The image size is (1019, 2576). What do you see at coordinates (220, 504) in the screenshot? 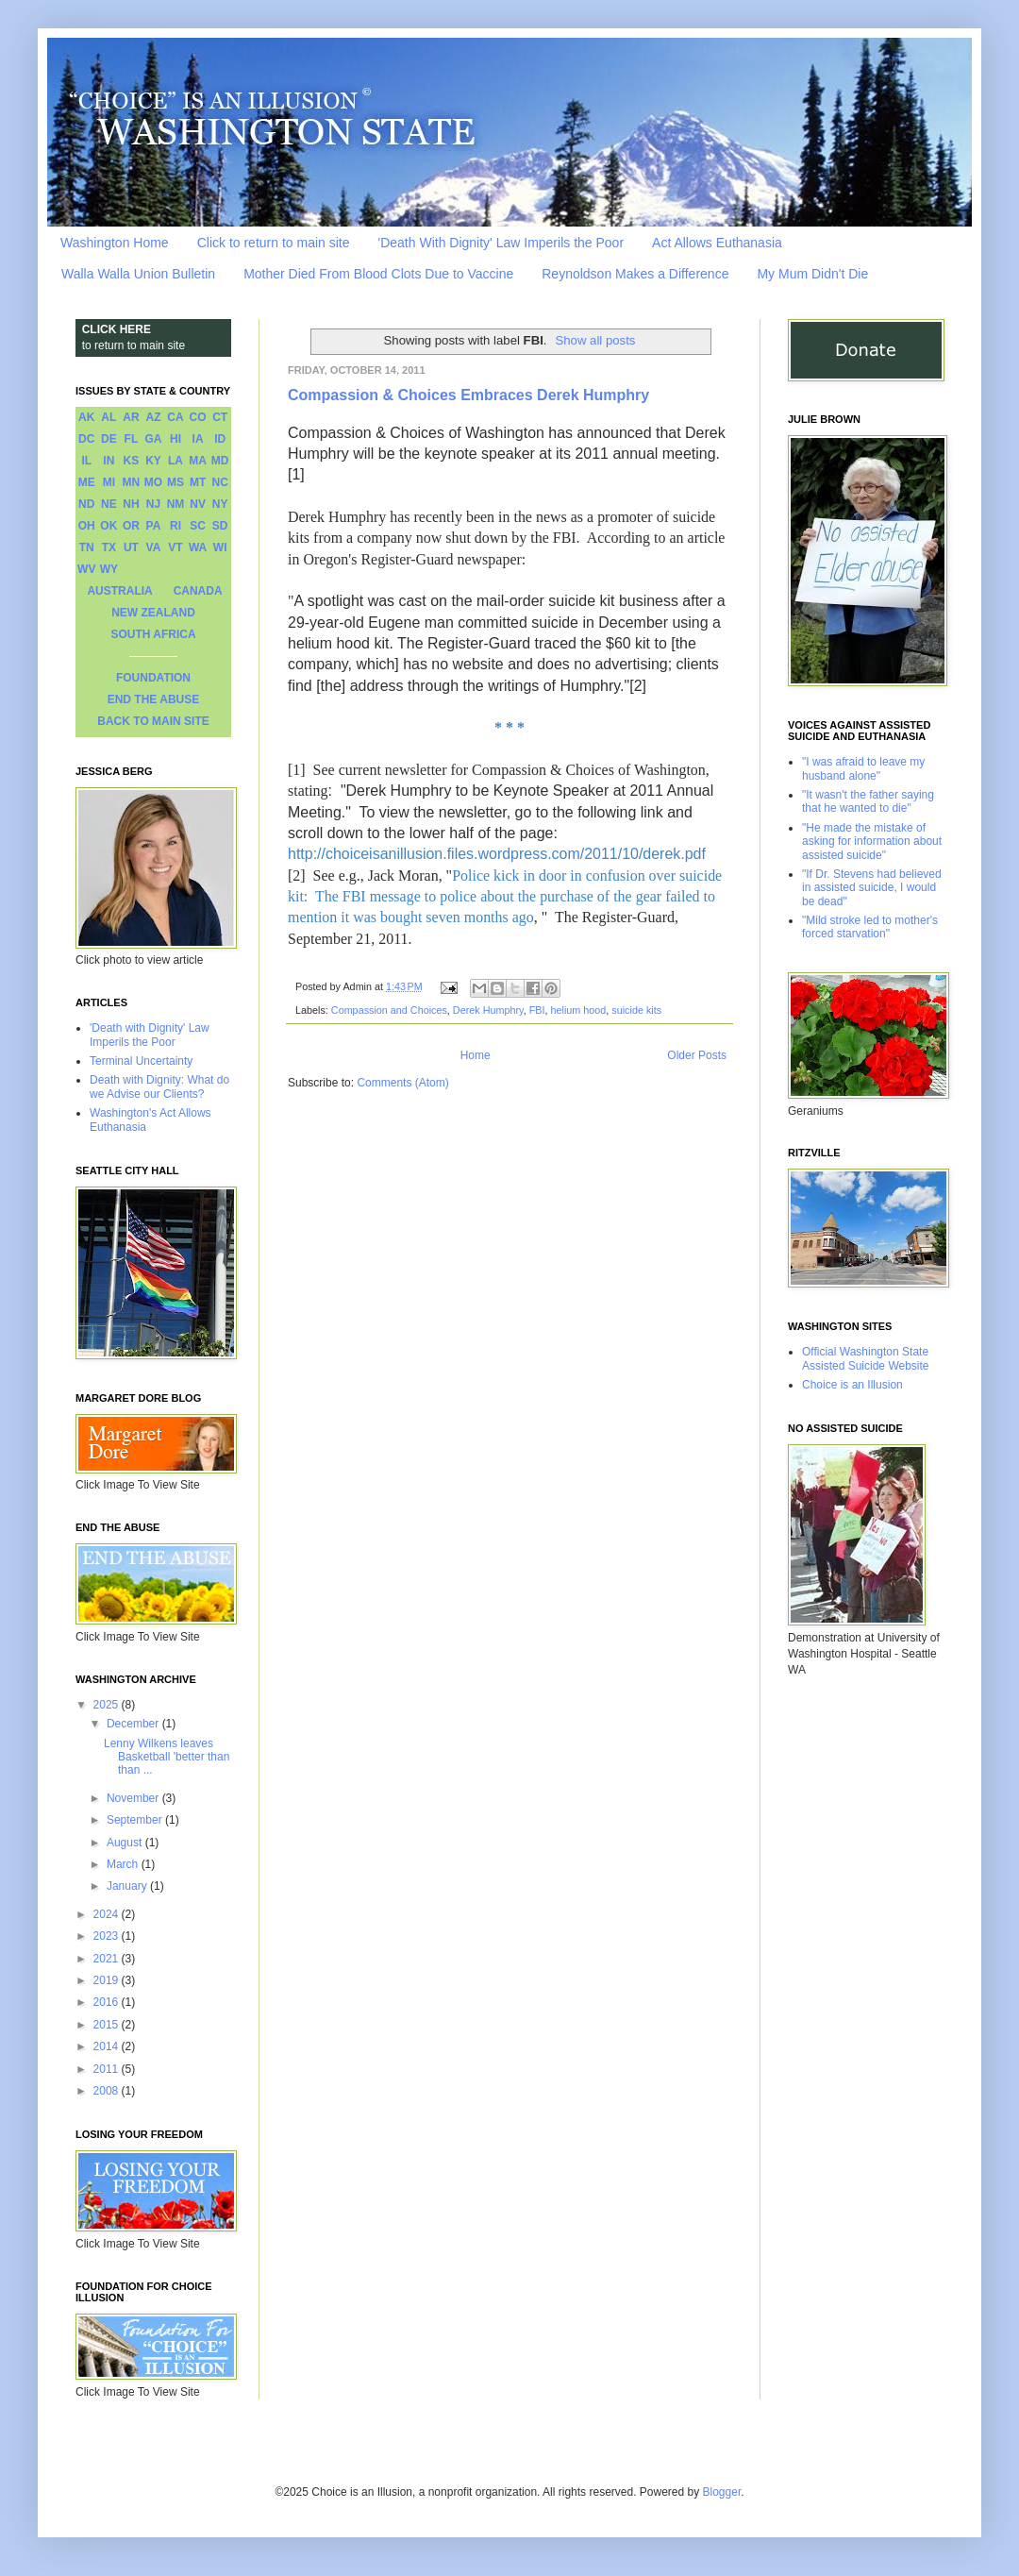
I see `NY` at bounding box center [220, 504].